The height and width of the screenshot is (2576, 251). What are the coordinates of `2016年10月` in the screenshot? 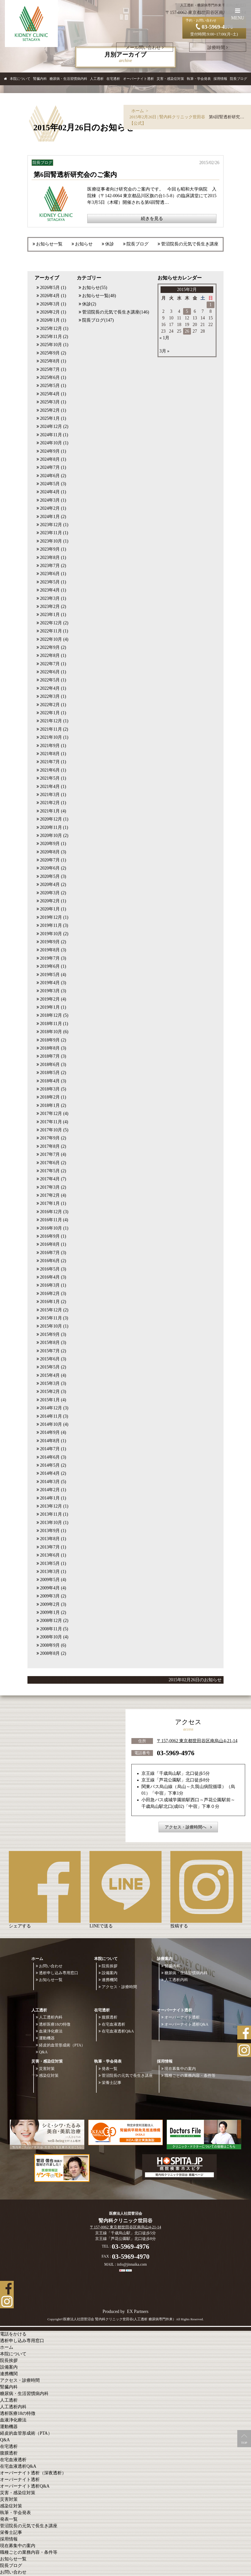 It's located at (51, 1228).